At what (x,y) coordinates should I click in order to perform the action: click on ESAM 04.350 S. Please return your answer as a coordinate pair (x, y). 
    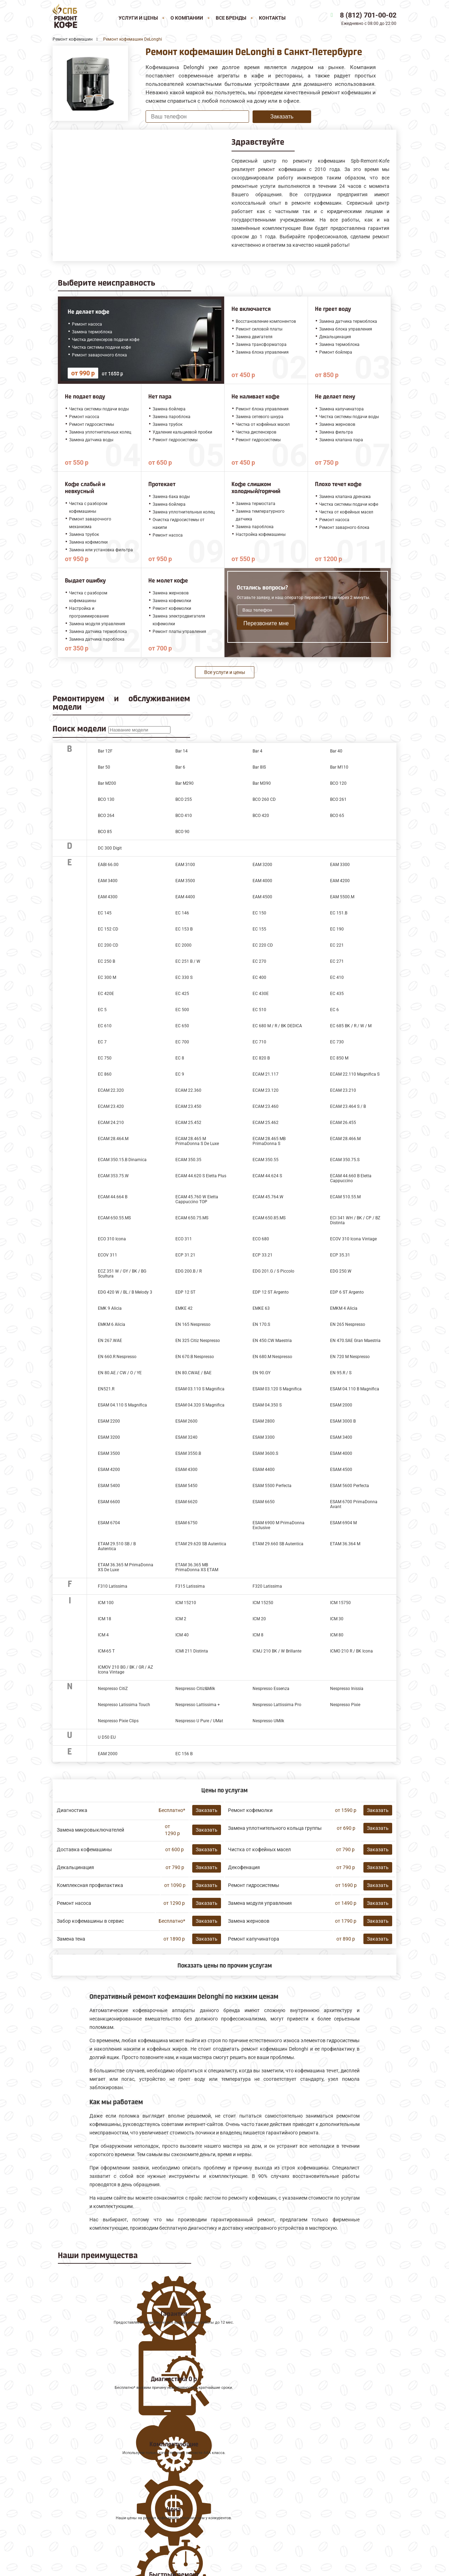
    Looking at the image, I should click on (267, 1405).